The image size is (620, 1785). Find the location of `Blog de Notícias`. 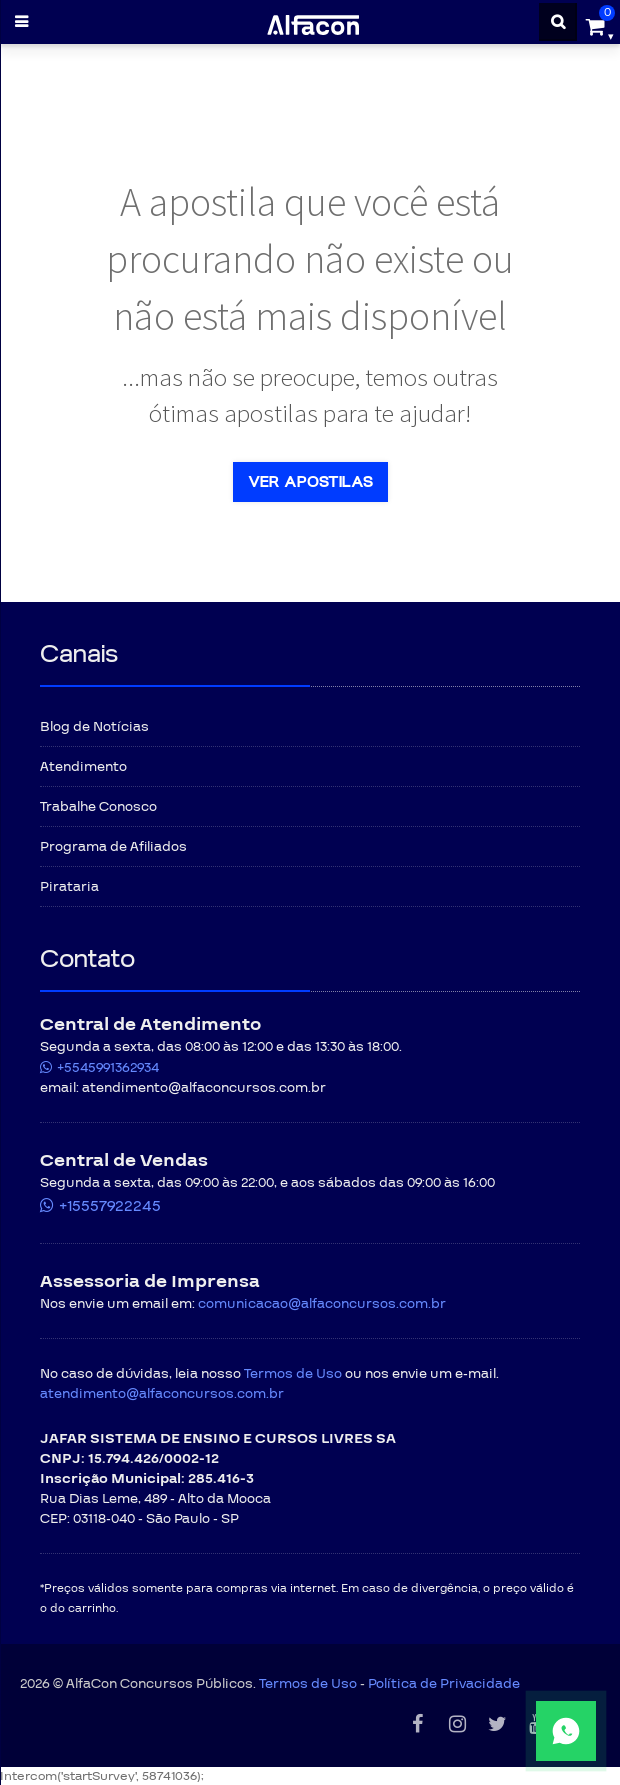

Blog de Notícias is located at coordinates (94, 727).